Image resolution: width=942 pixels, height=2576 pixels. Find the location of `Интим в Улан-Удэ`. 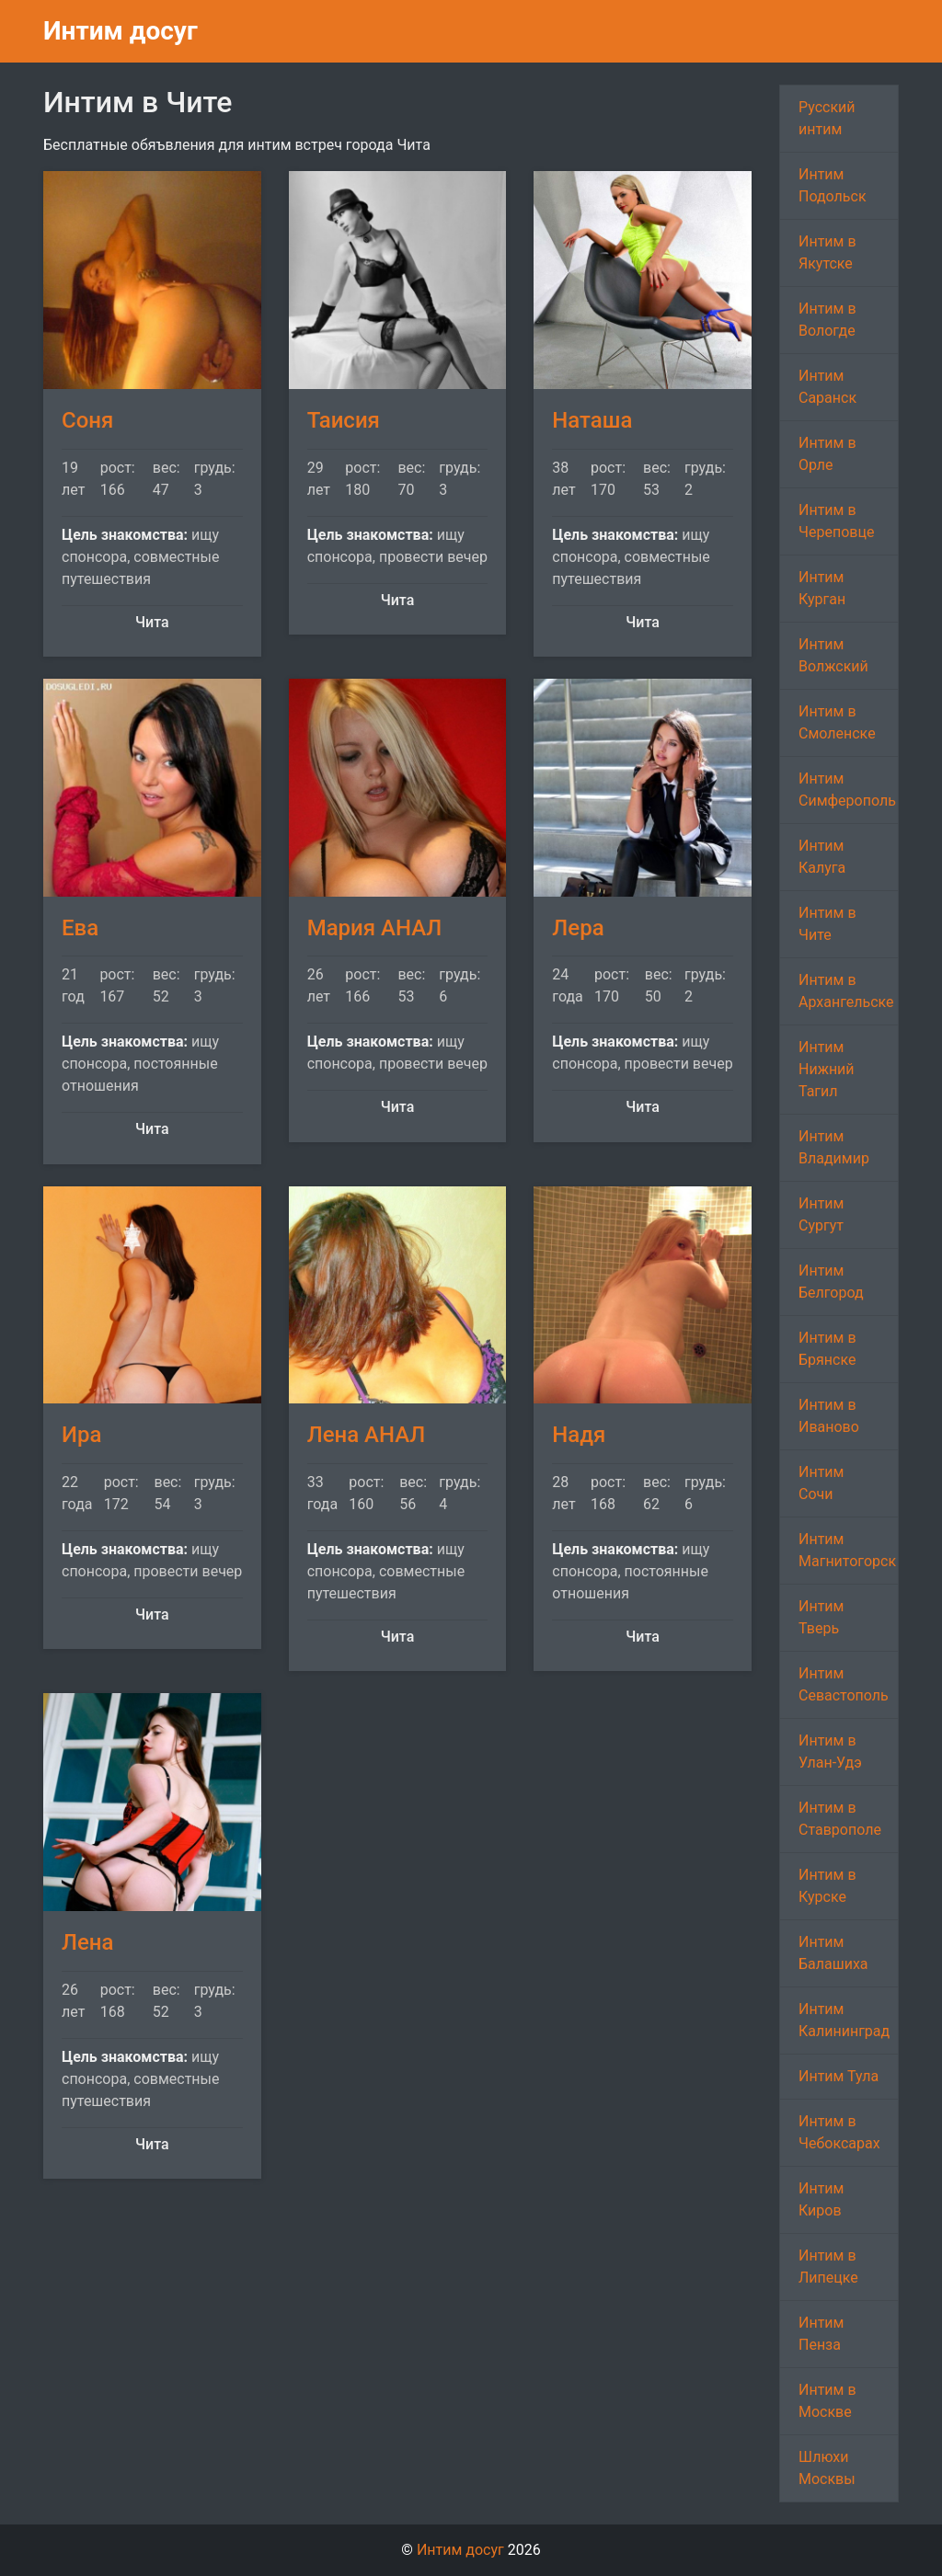

Интим в Улан-Удэ is located at coordinates (830, 1751).